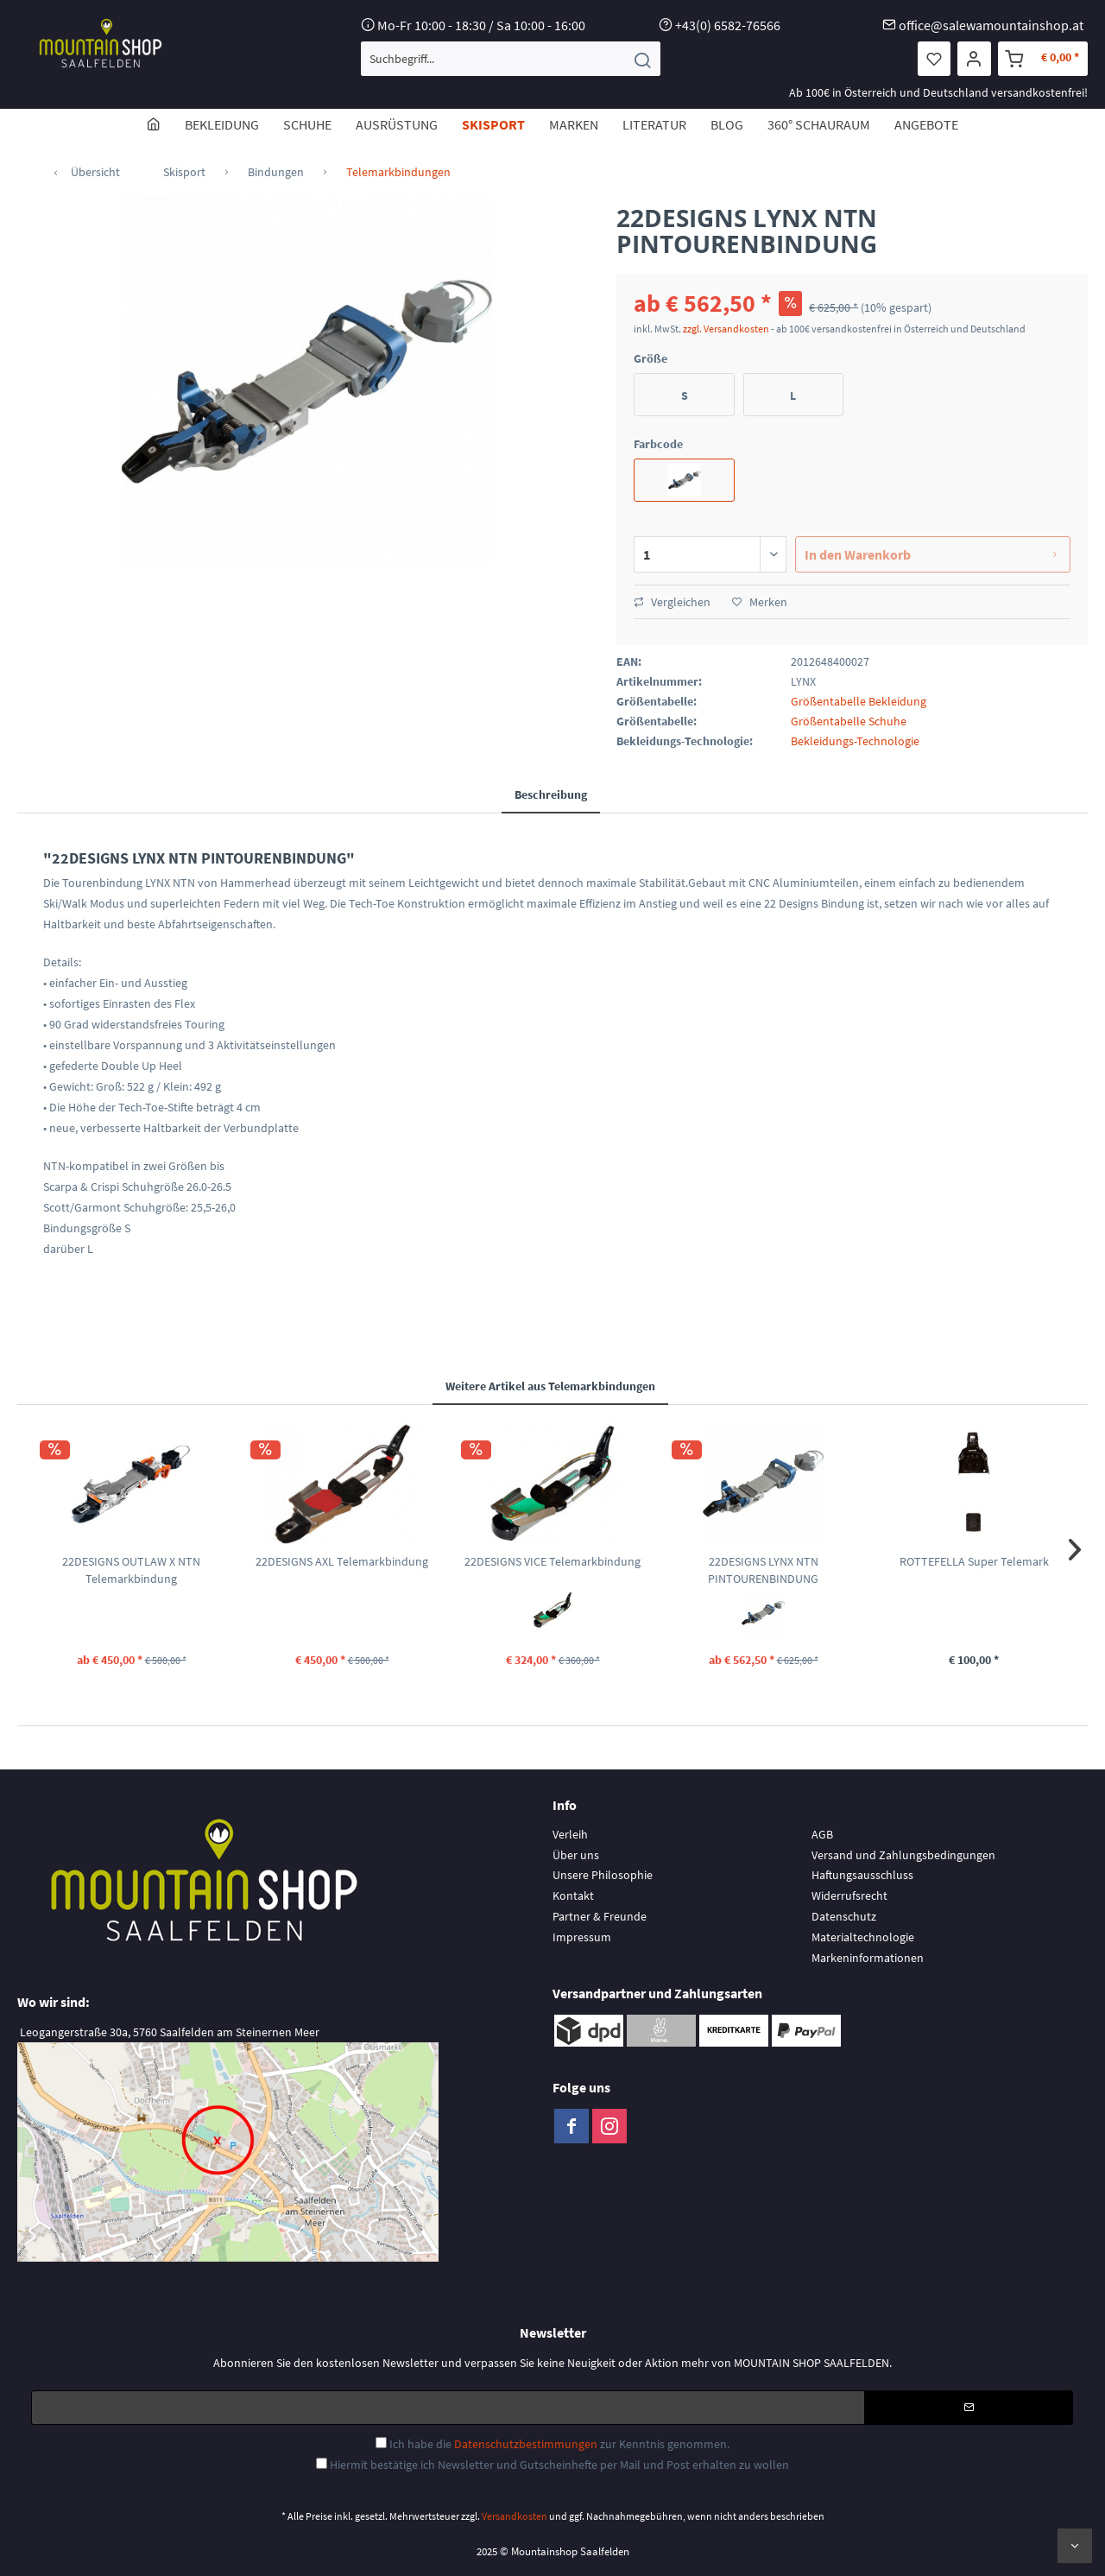  Describe the element at coordinates (525, 2444) in the screenshot. I see `Datenschutzbestimmungen` at that location.